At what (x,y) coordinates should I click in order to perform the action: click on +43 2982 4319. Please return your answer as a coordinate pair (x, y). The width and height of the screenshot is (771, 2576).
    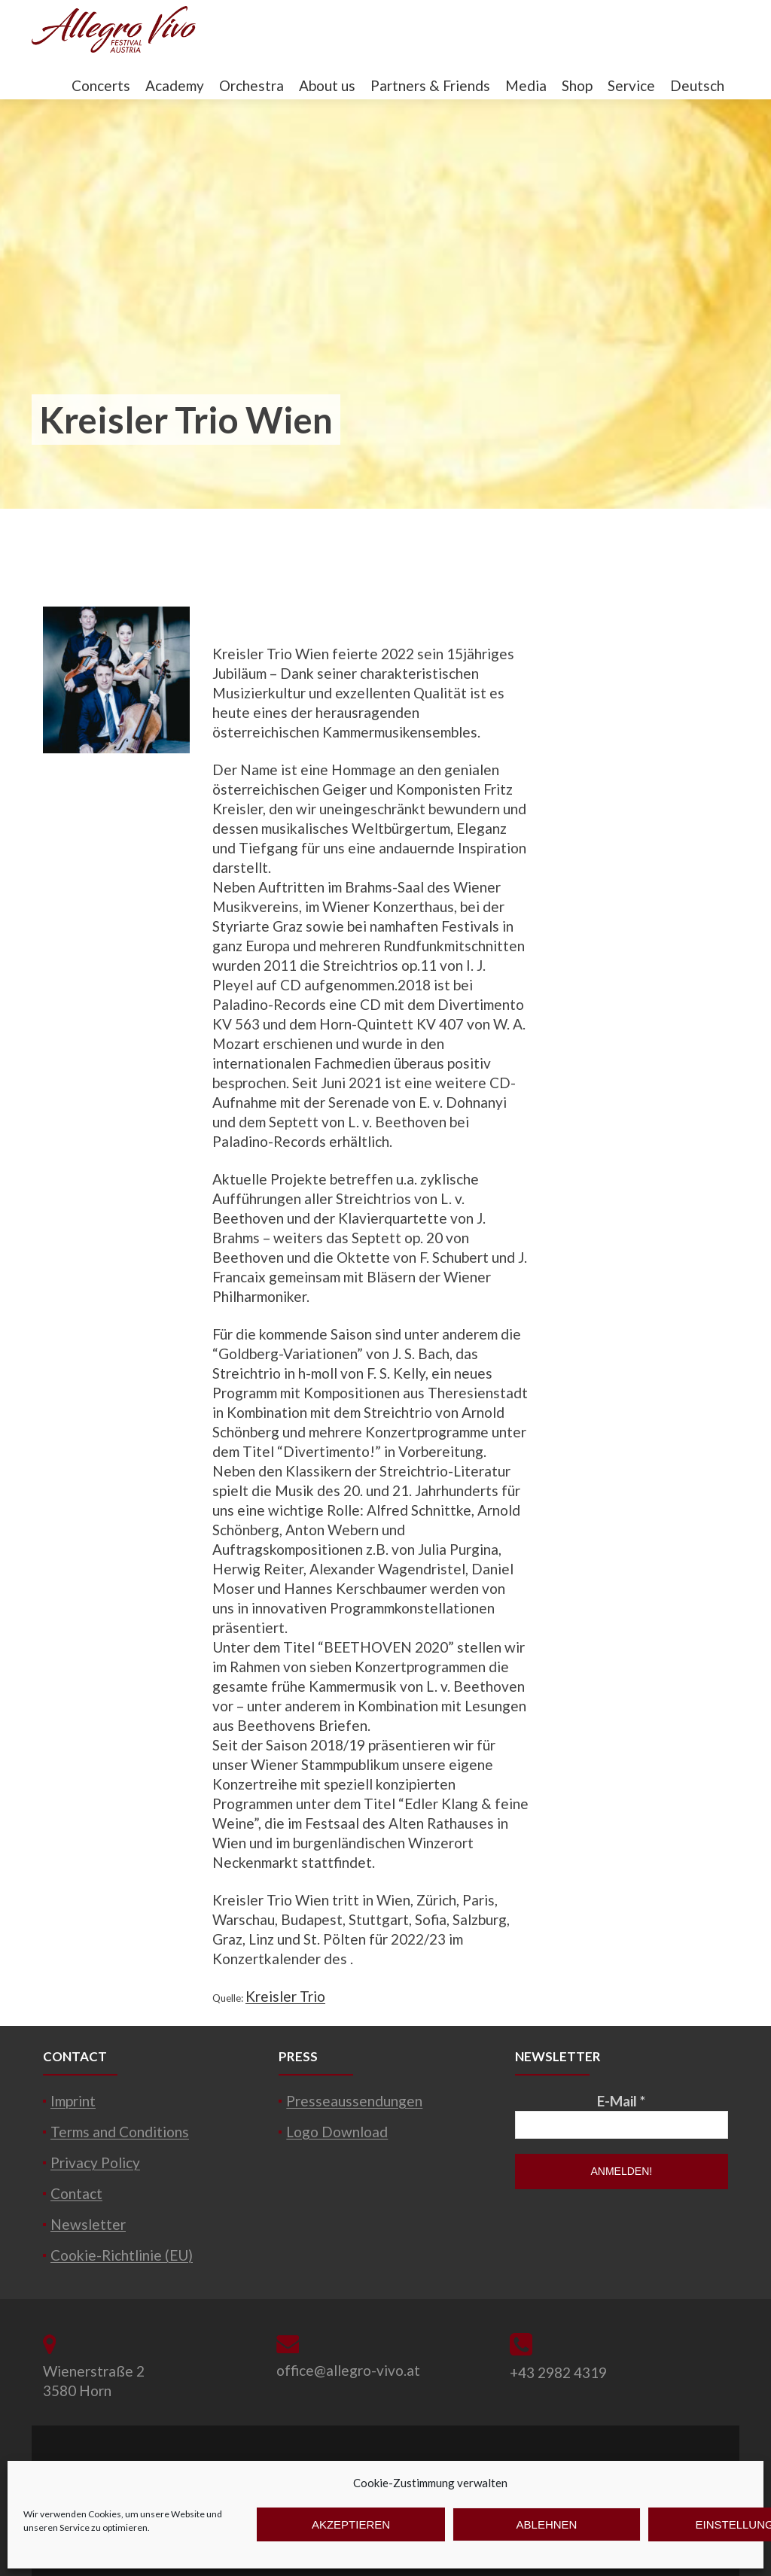
    Looking at the image, I should click on (558, 2372).